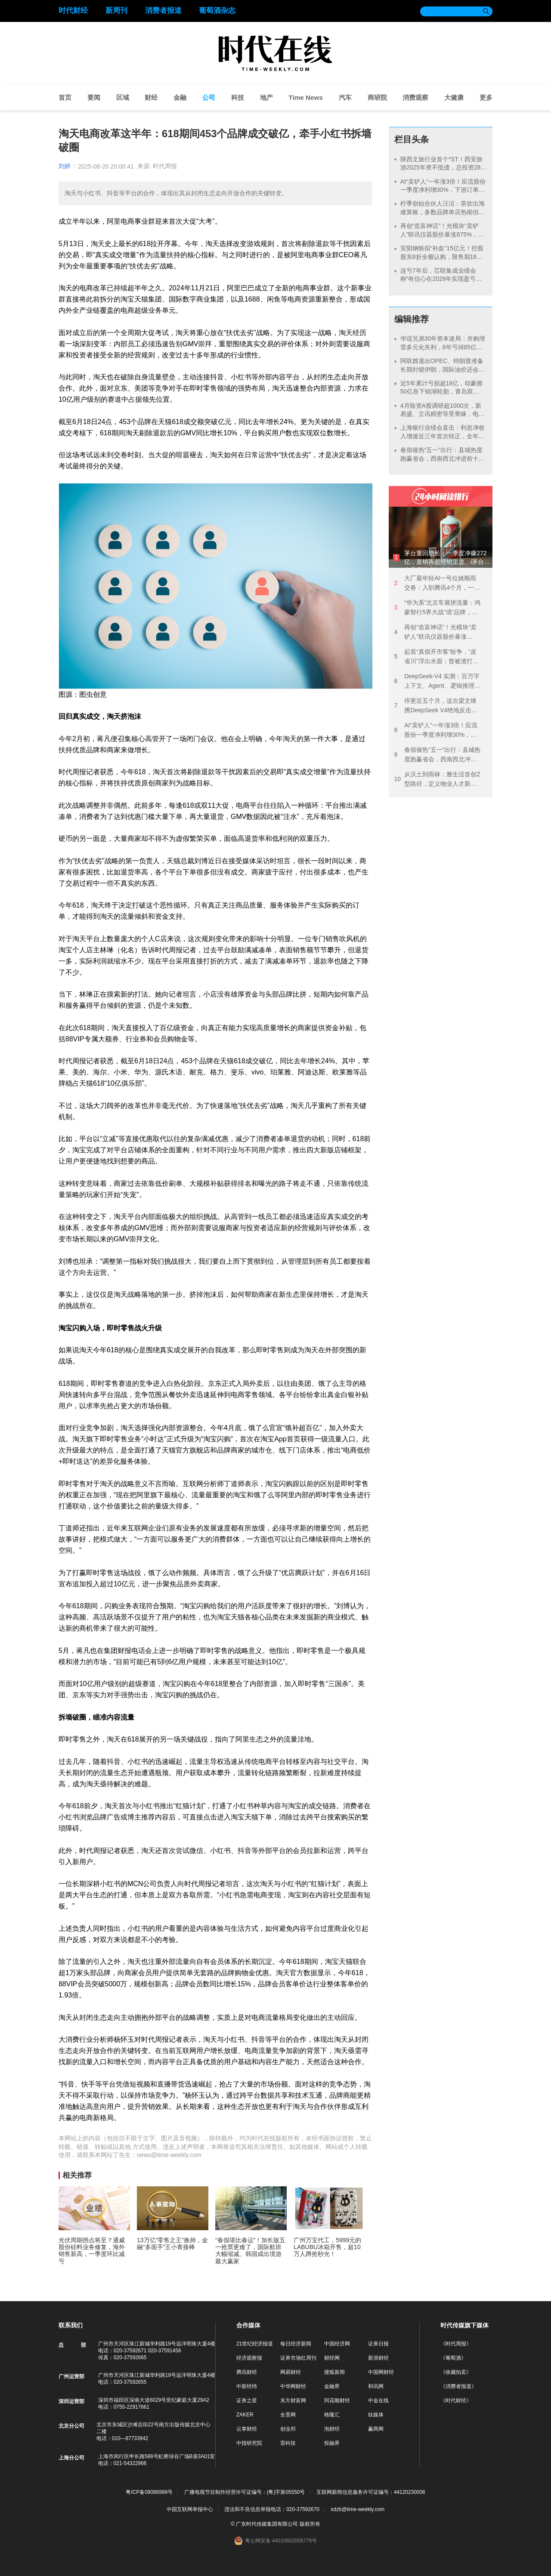 The height and width of the screenshot is (2576, 551). I want to click on 中指研究院, so click(249, 2443).